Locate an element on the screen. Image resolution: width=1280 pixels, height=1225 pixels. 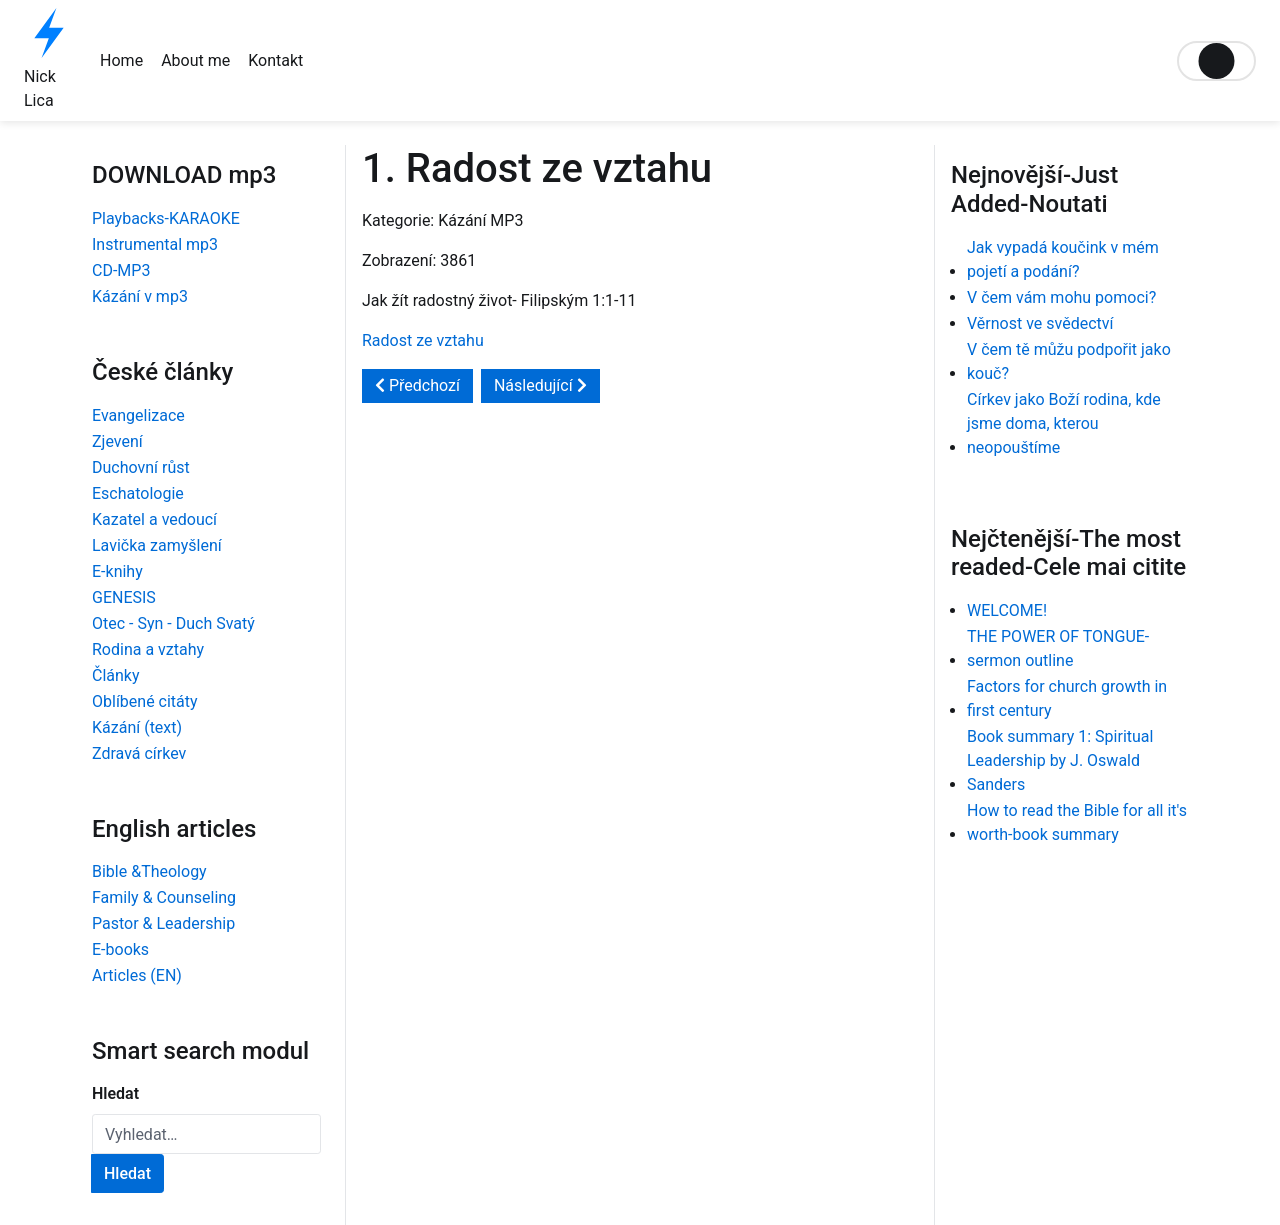
Otec - Syn - Duch Svatý is located at coordinates (173, 623).